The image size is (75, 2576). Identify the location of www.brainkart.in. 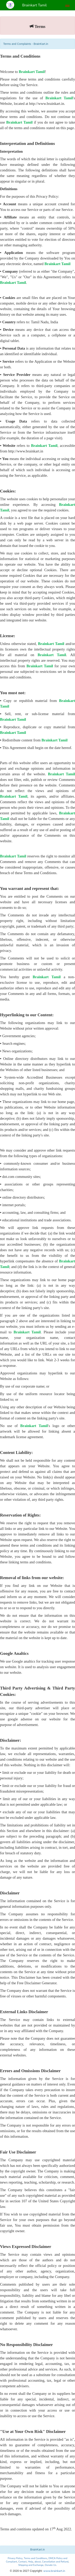
(54, 2571).